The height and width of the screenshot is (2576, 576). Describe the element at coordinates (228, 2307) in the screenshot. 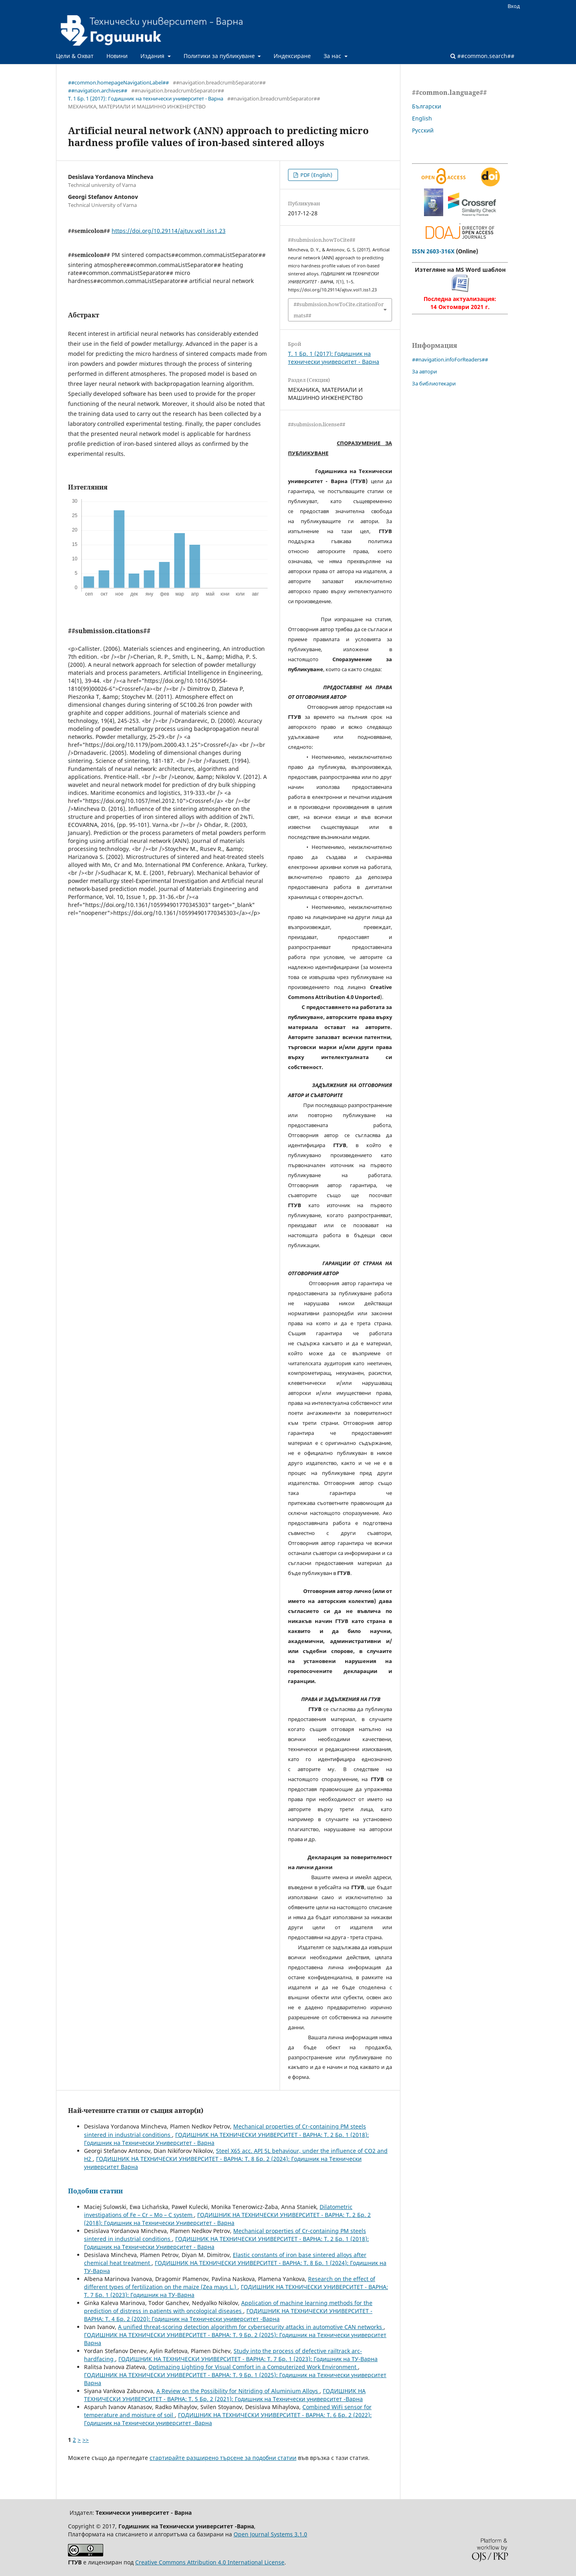

I see `Application of machine learning methods for the prediction of distress in patients with oncological diseases` at that location.